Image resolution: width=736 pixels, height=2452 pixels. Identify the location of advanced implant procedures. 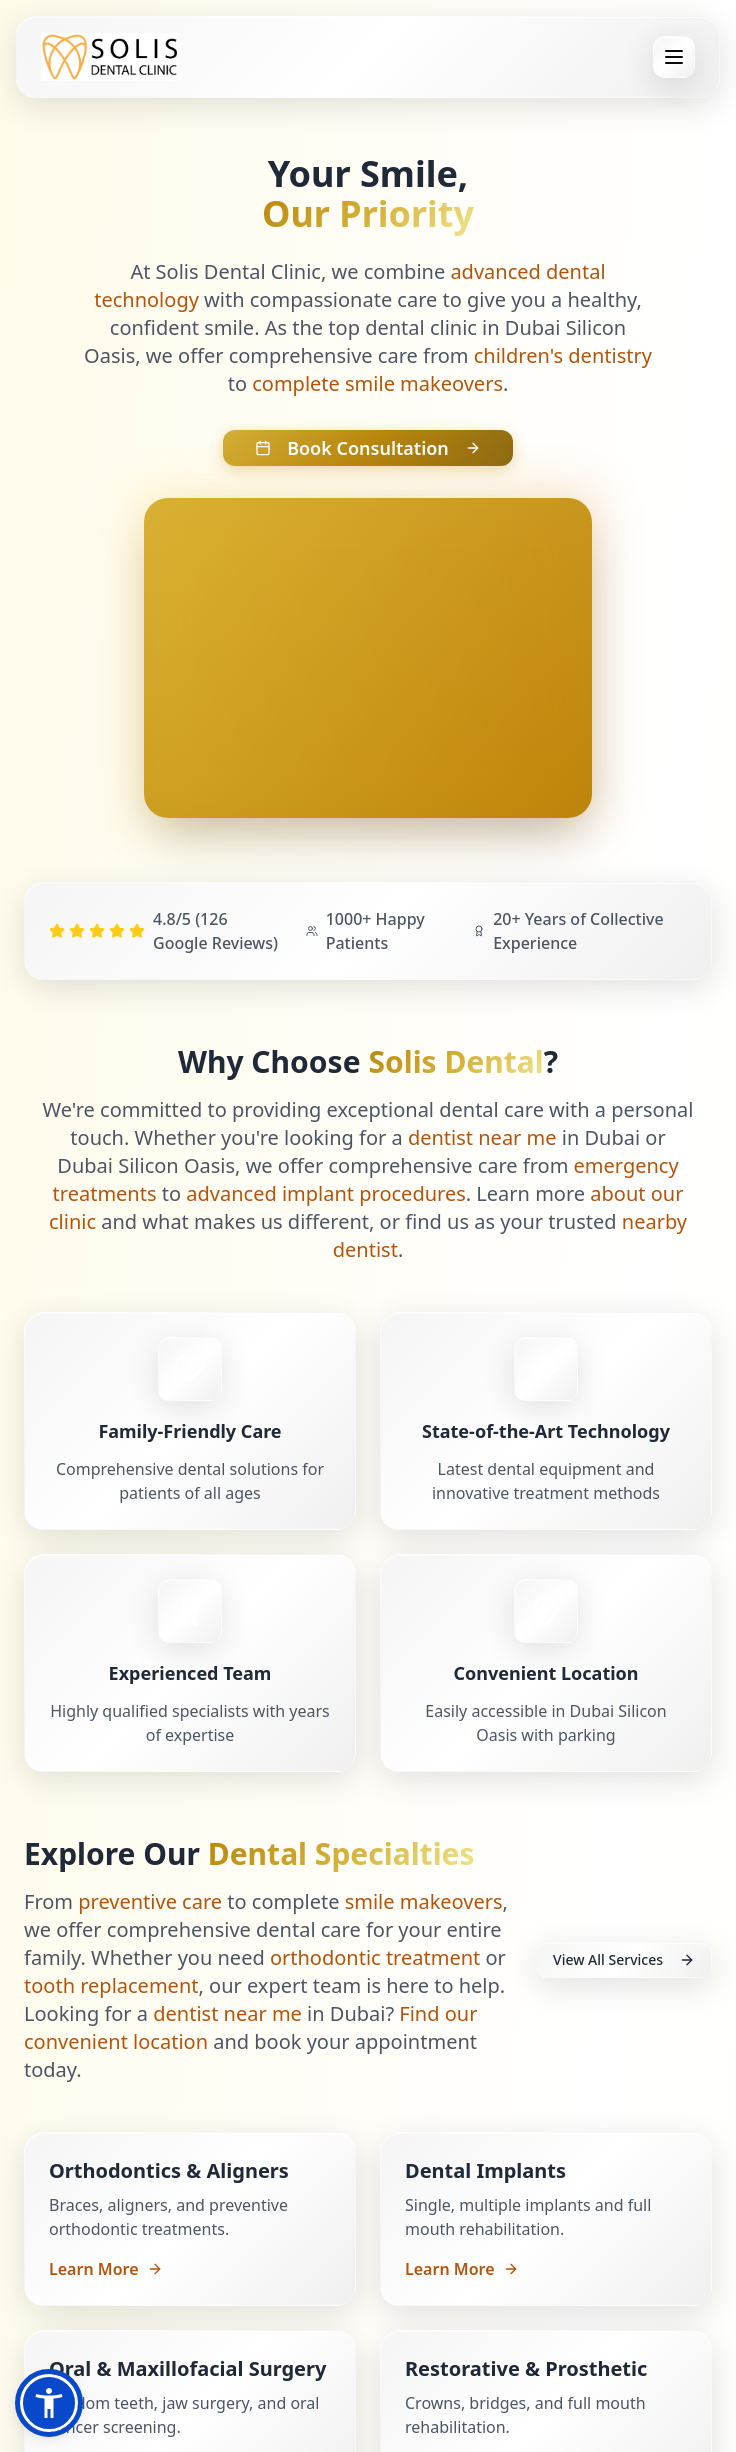
(325, 1193).